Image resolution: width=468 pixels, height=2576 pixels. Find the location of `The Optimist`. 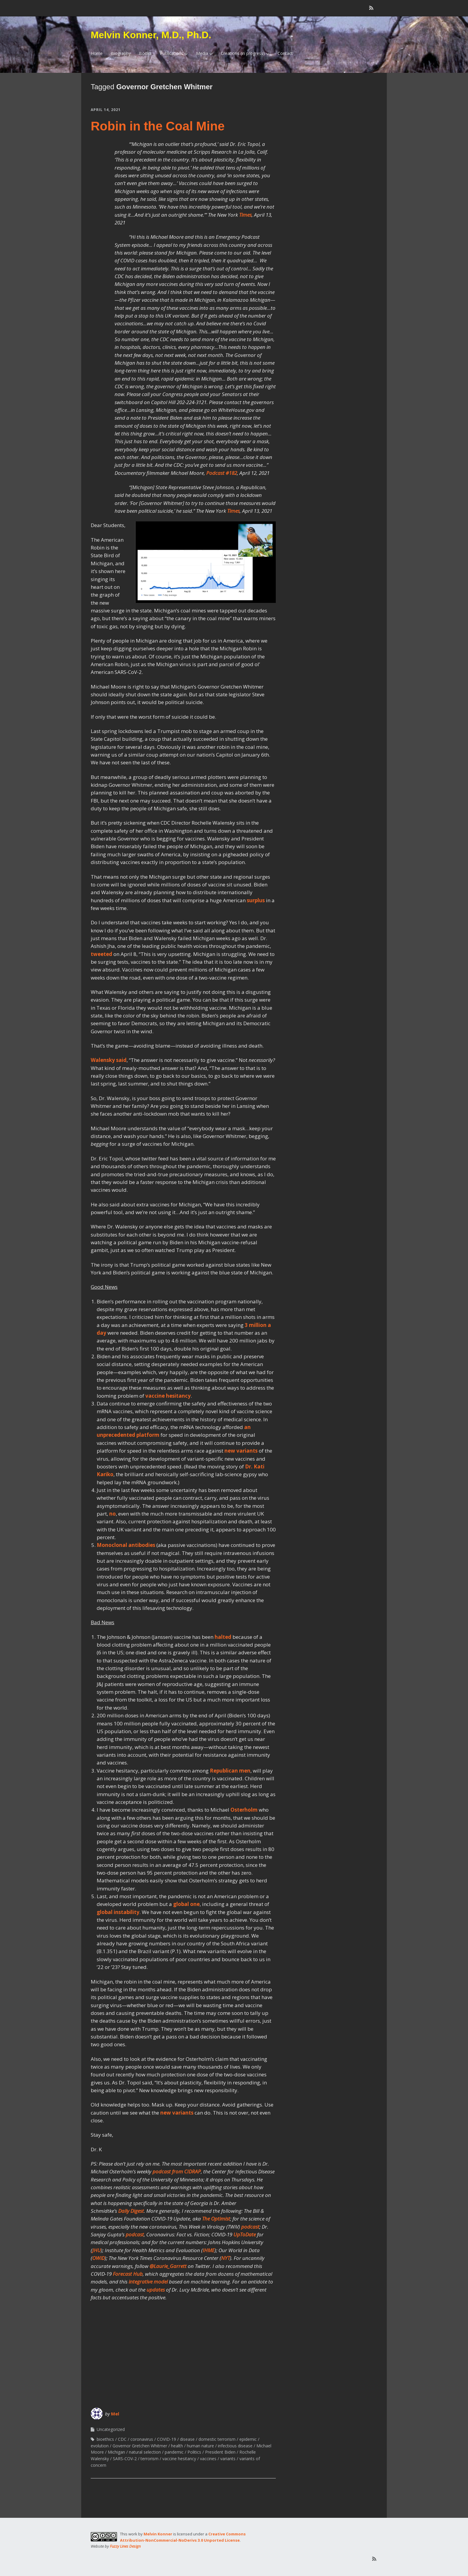

The Optimist is located at coordinates (216, 2218).